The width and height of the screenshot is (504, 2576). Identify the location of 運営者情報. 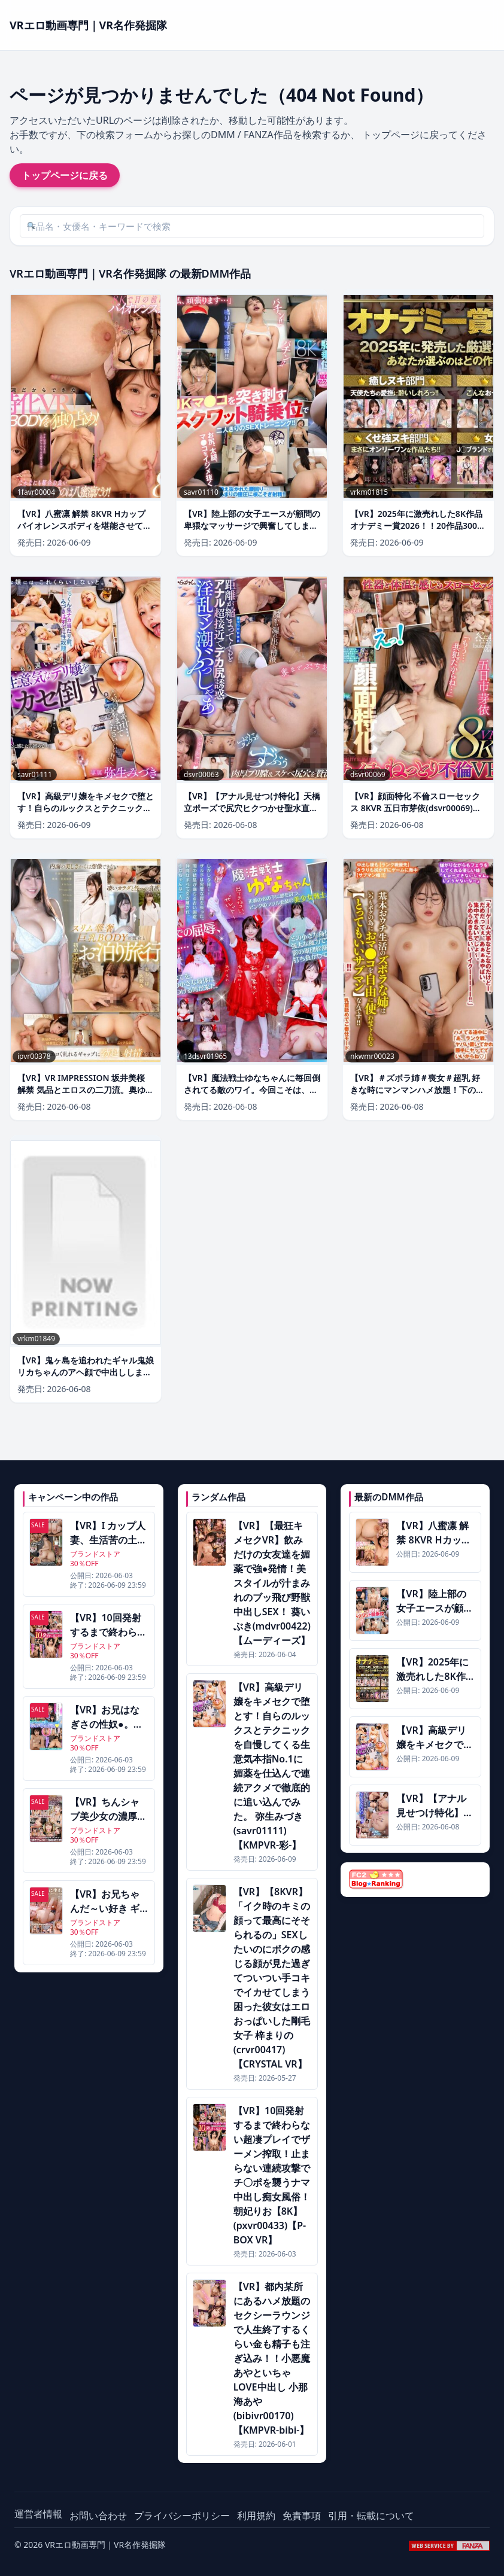
(38, 2513).